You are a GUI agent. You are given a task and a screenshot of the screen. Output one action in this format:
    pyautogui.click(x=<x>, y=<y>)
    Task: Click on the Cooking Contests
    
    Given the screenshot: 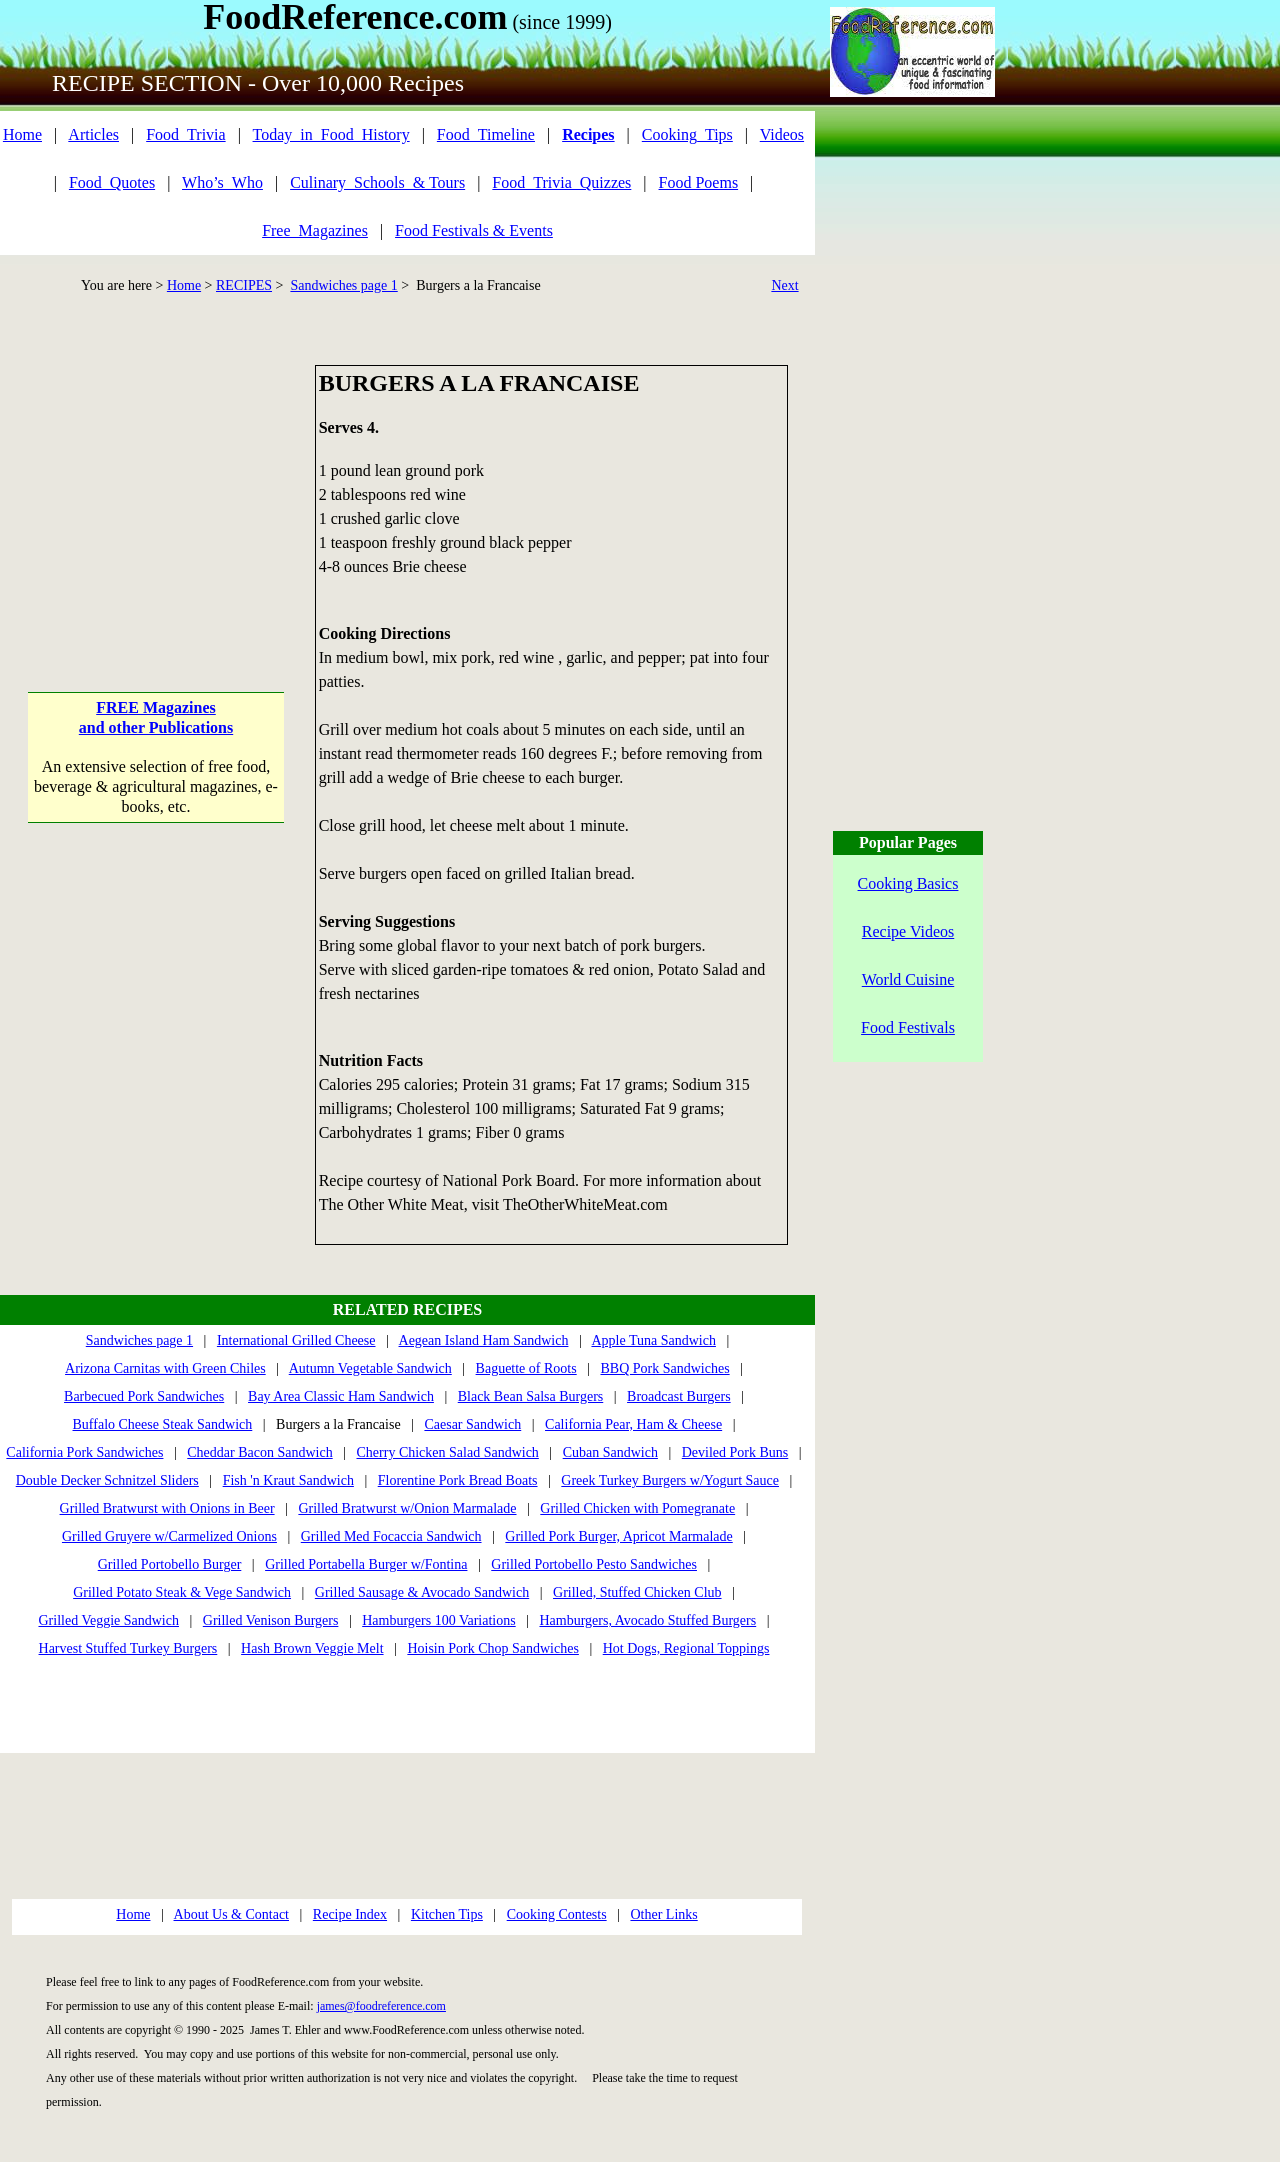 What is the action you would take?
    pyautogui.click(x=557, y=1914)
    